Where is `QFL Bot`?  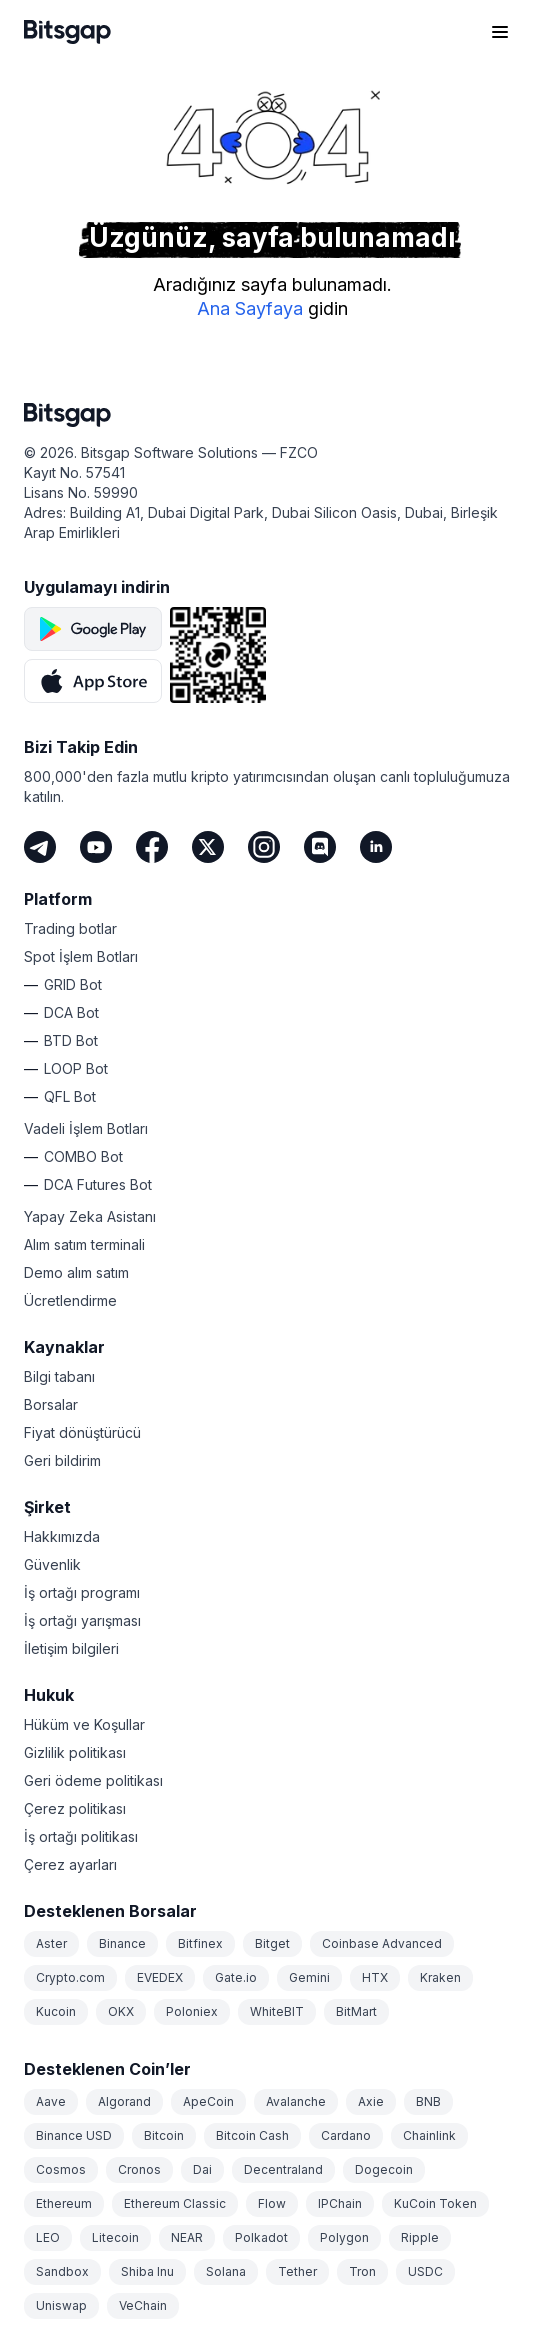 QFL Bot is located at coordinates (70, 1096).